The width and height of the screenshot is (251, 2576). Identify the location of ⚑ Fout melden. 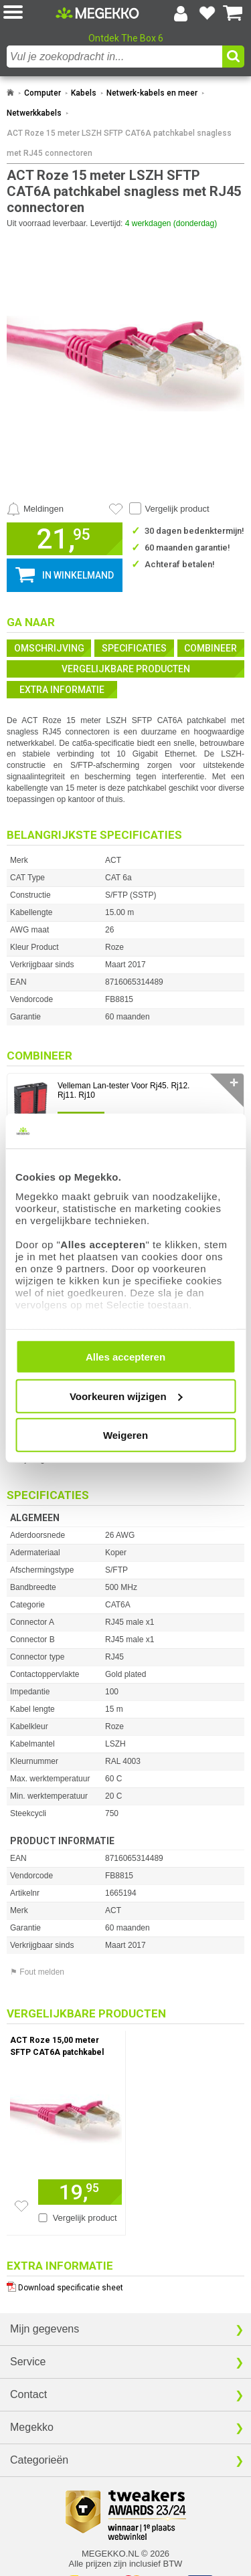
(37, 1972).